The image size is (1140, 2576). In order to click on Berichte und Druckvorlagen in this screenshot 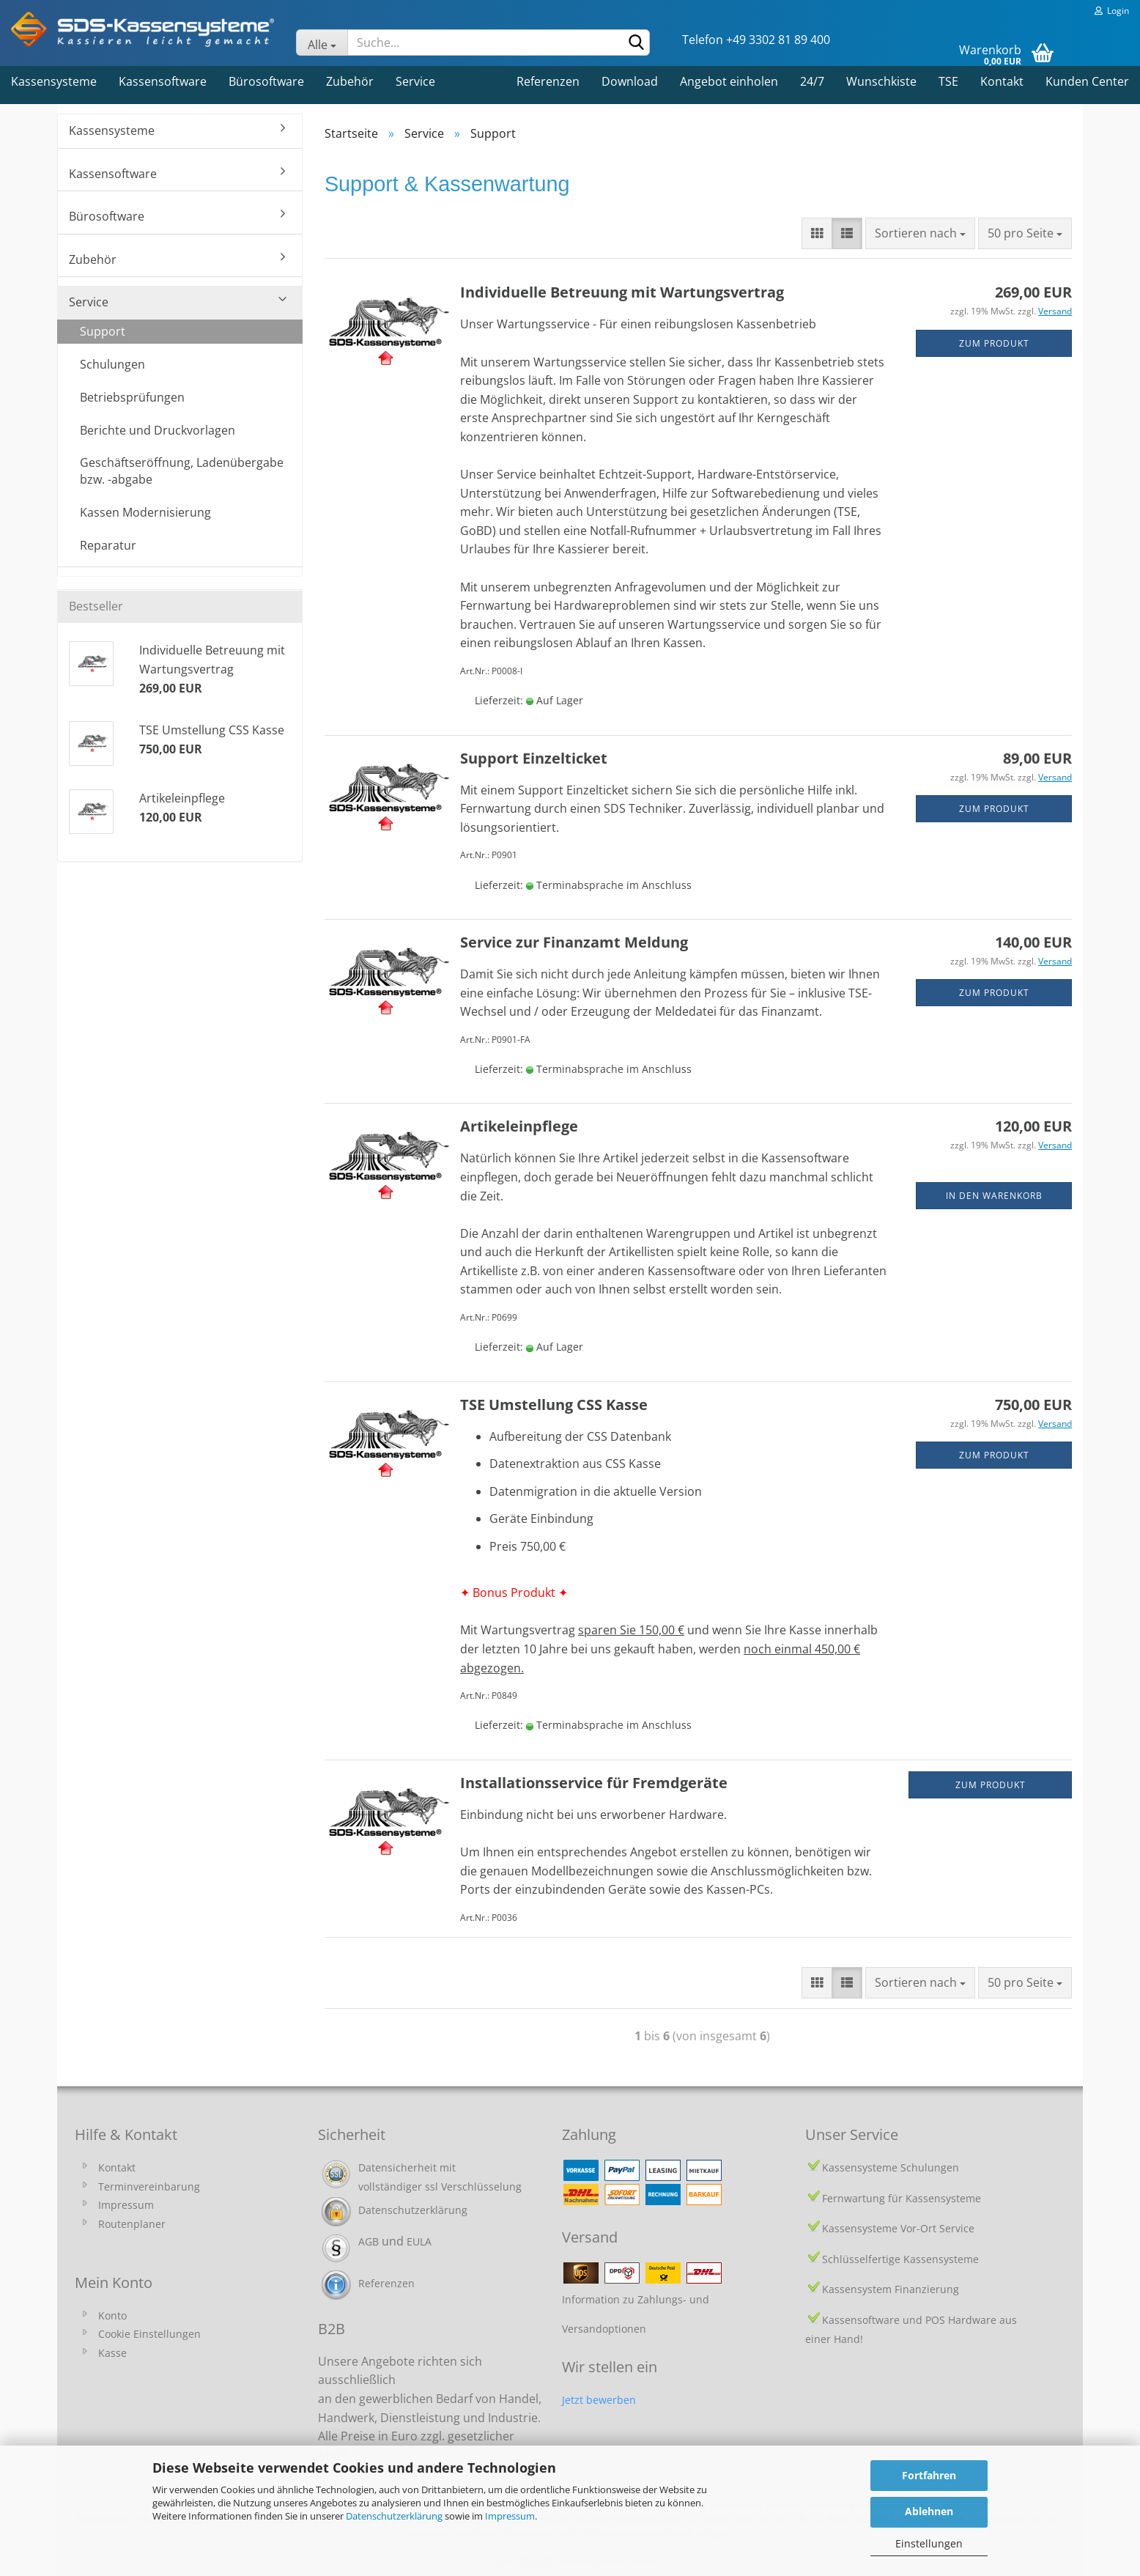, I will do `click(157, 430)`.